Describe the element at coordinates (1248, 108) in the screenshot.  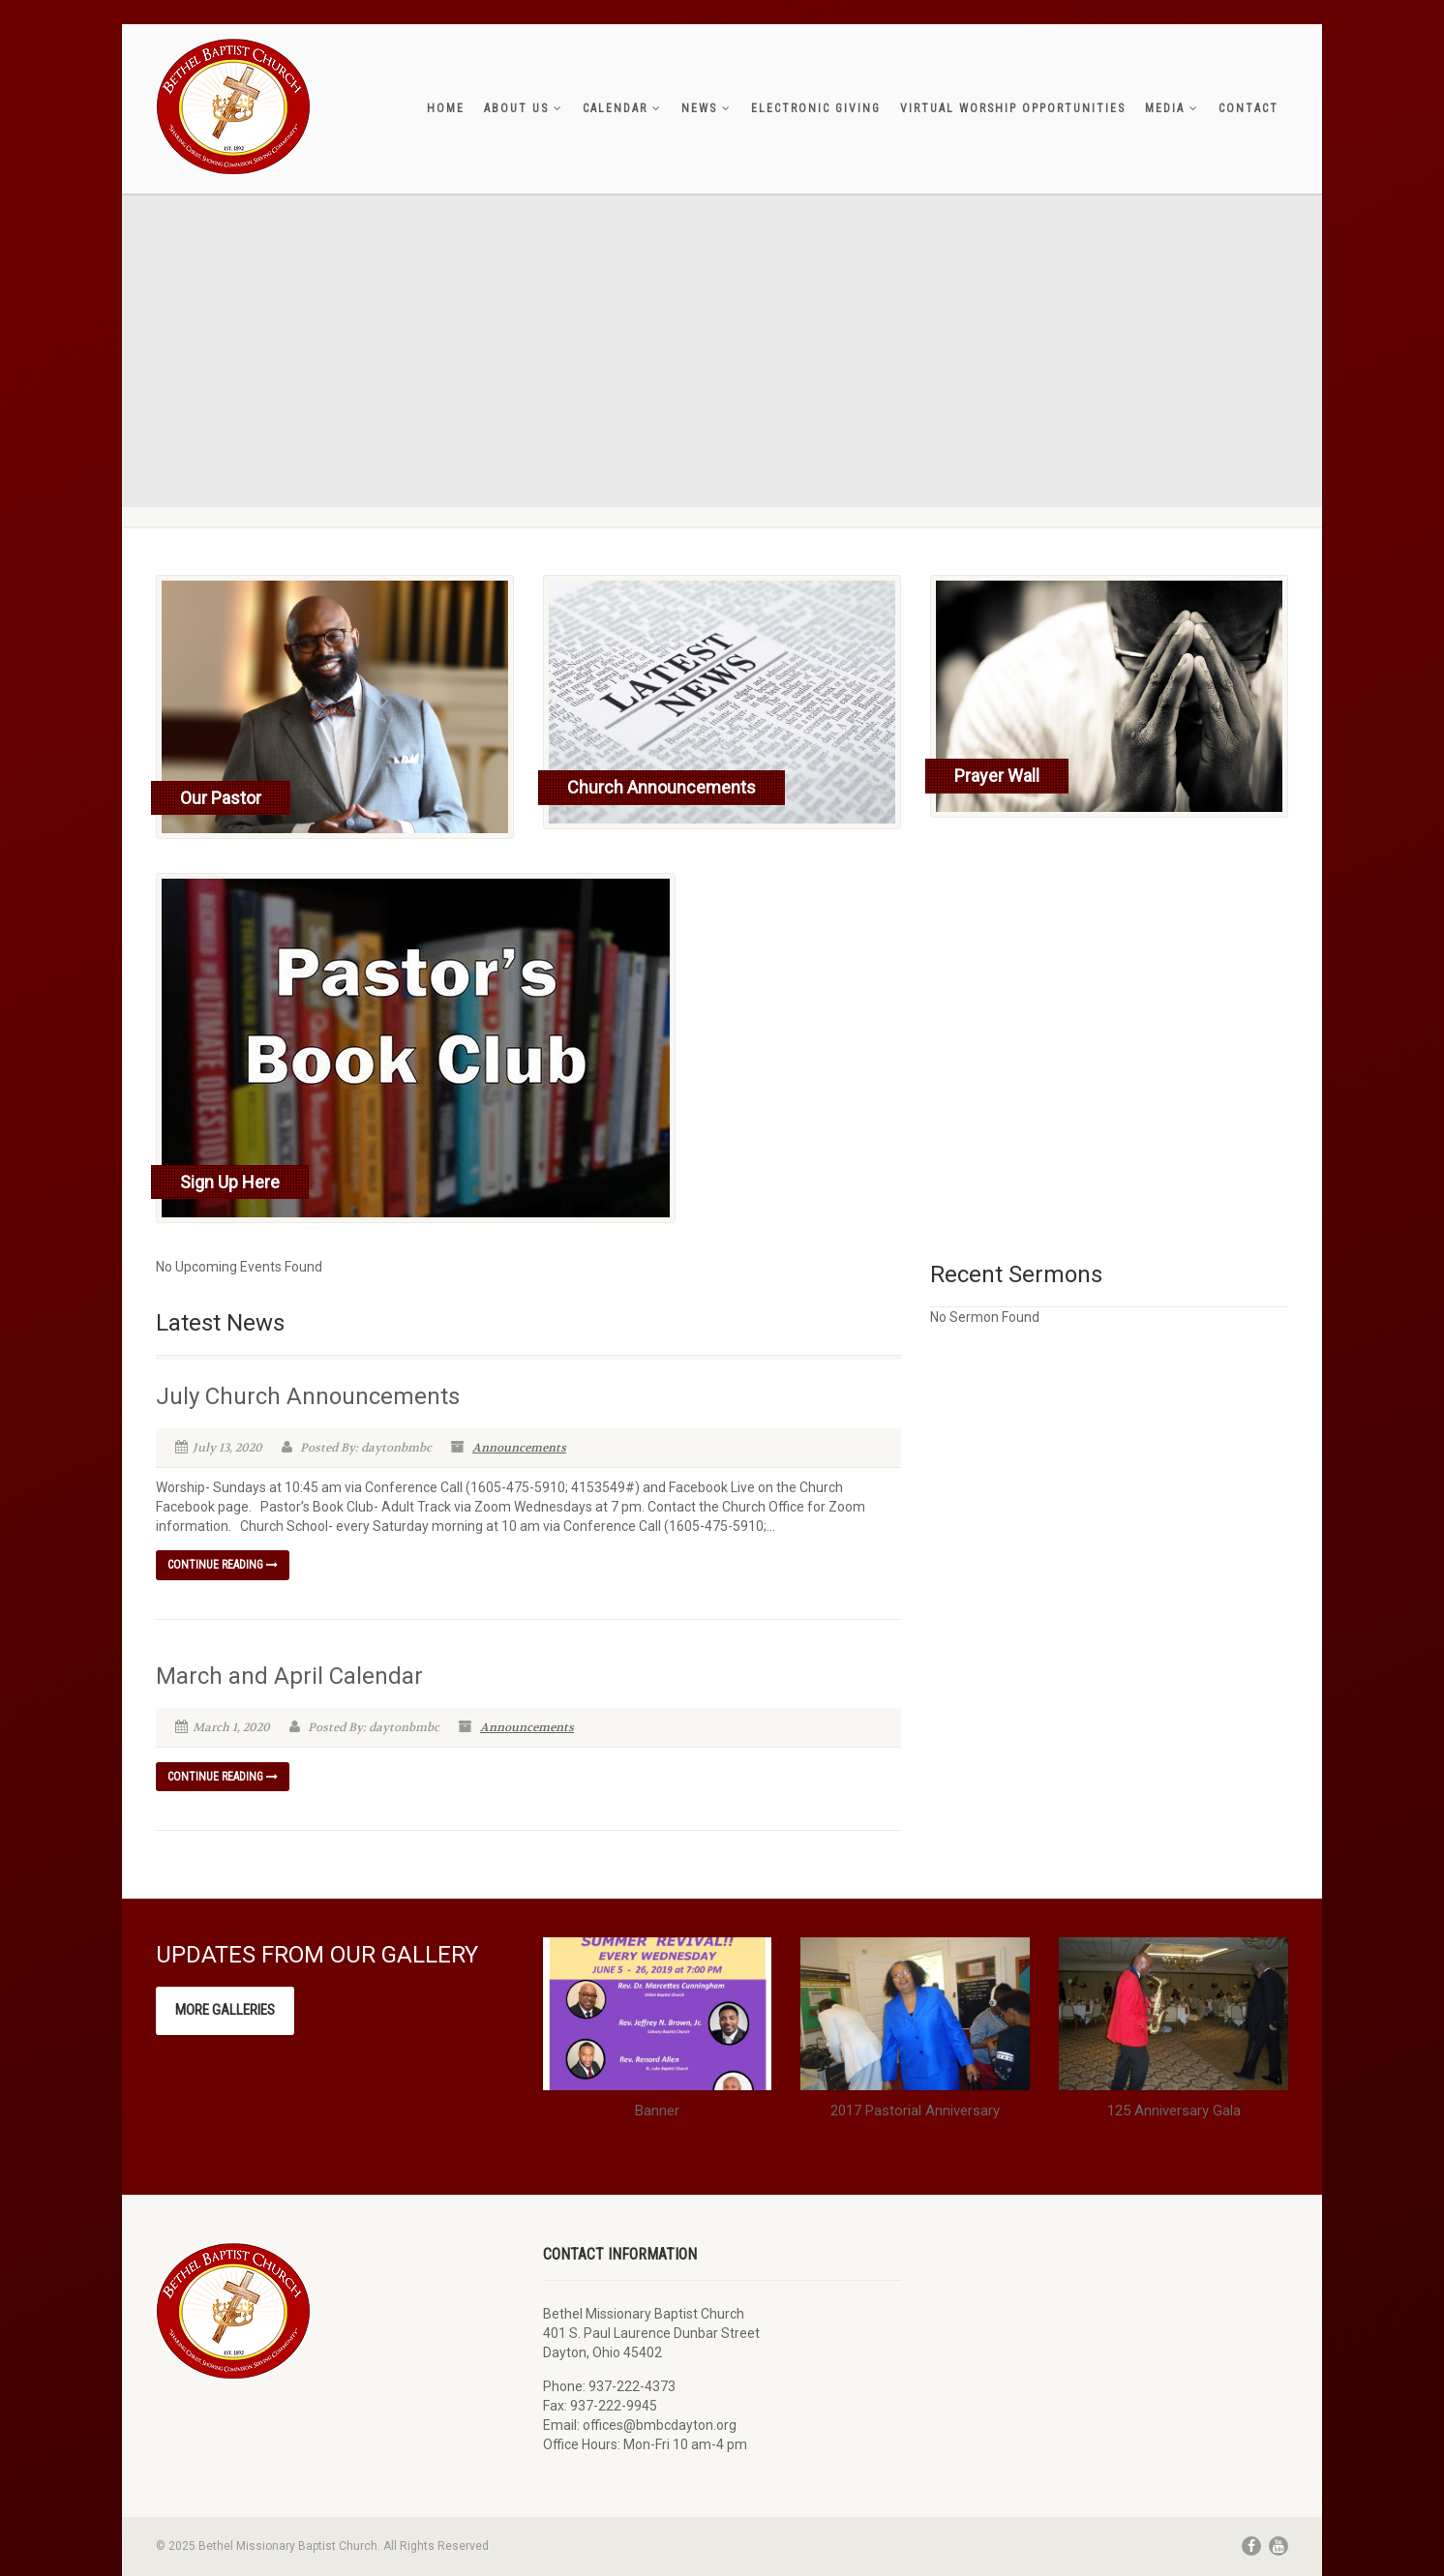
I see `Contact` at that location.